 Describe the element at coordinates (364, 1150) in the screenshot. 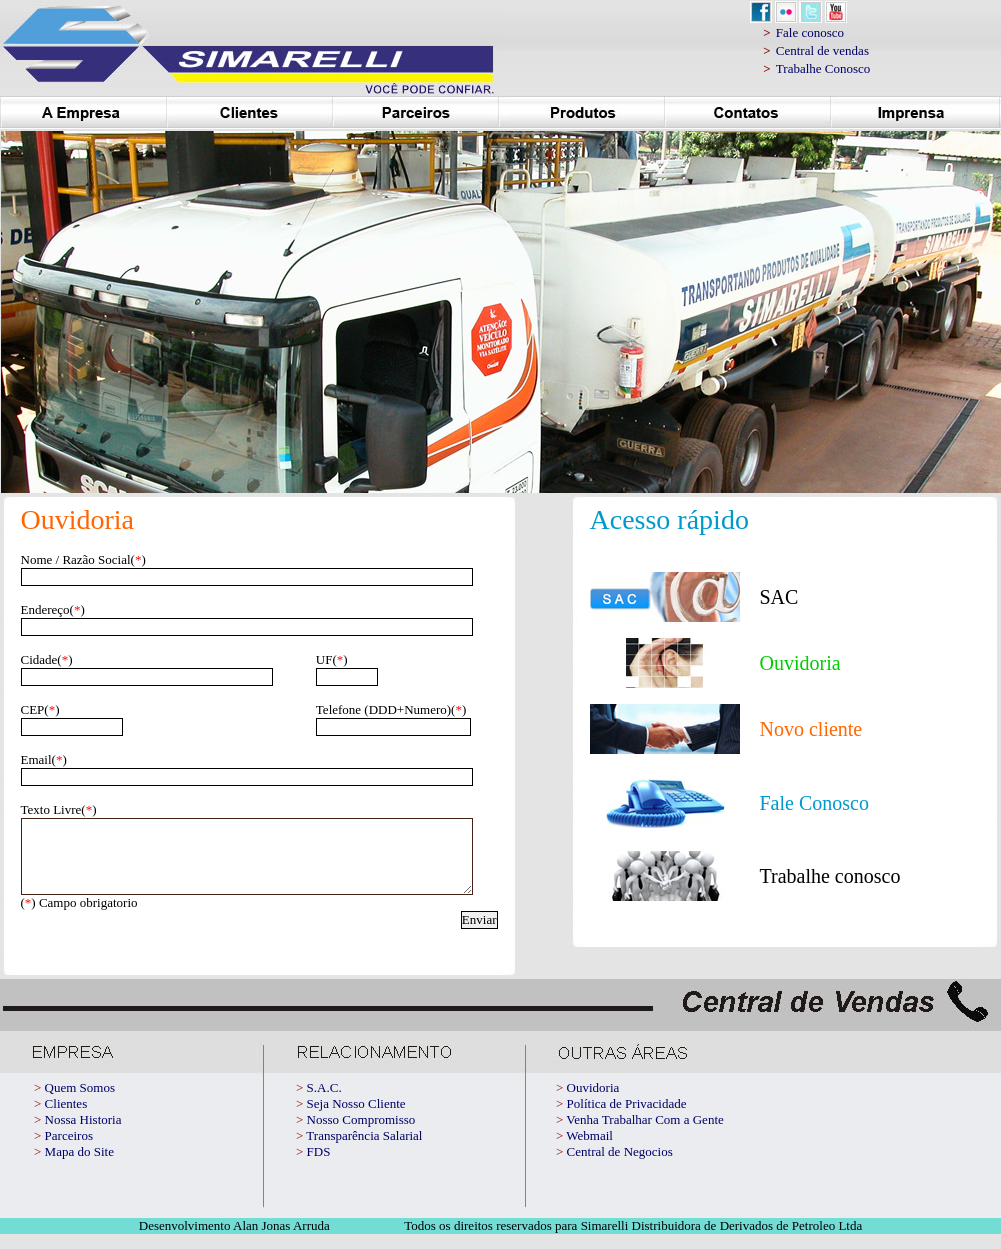

I see `Transparência Salarial` at that location.